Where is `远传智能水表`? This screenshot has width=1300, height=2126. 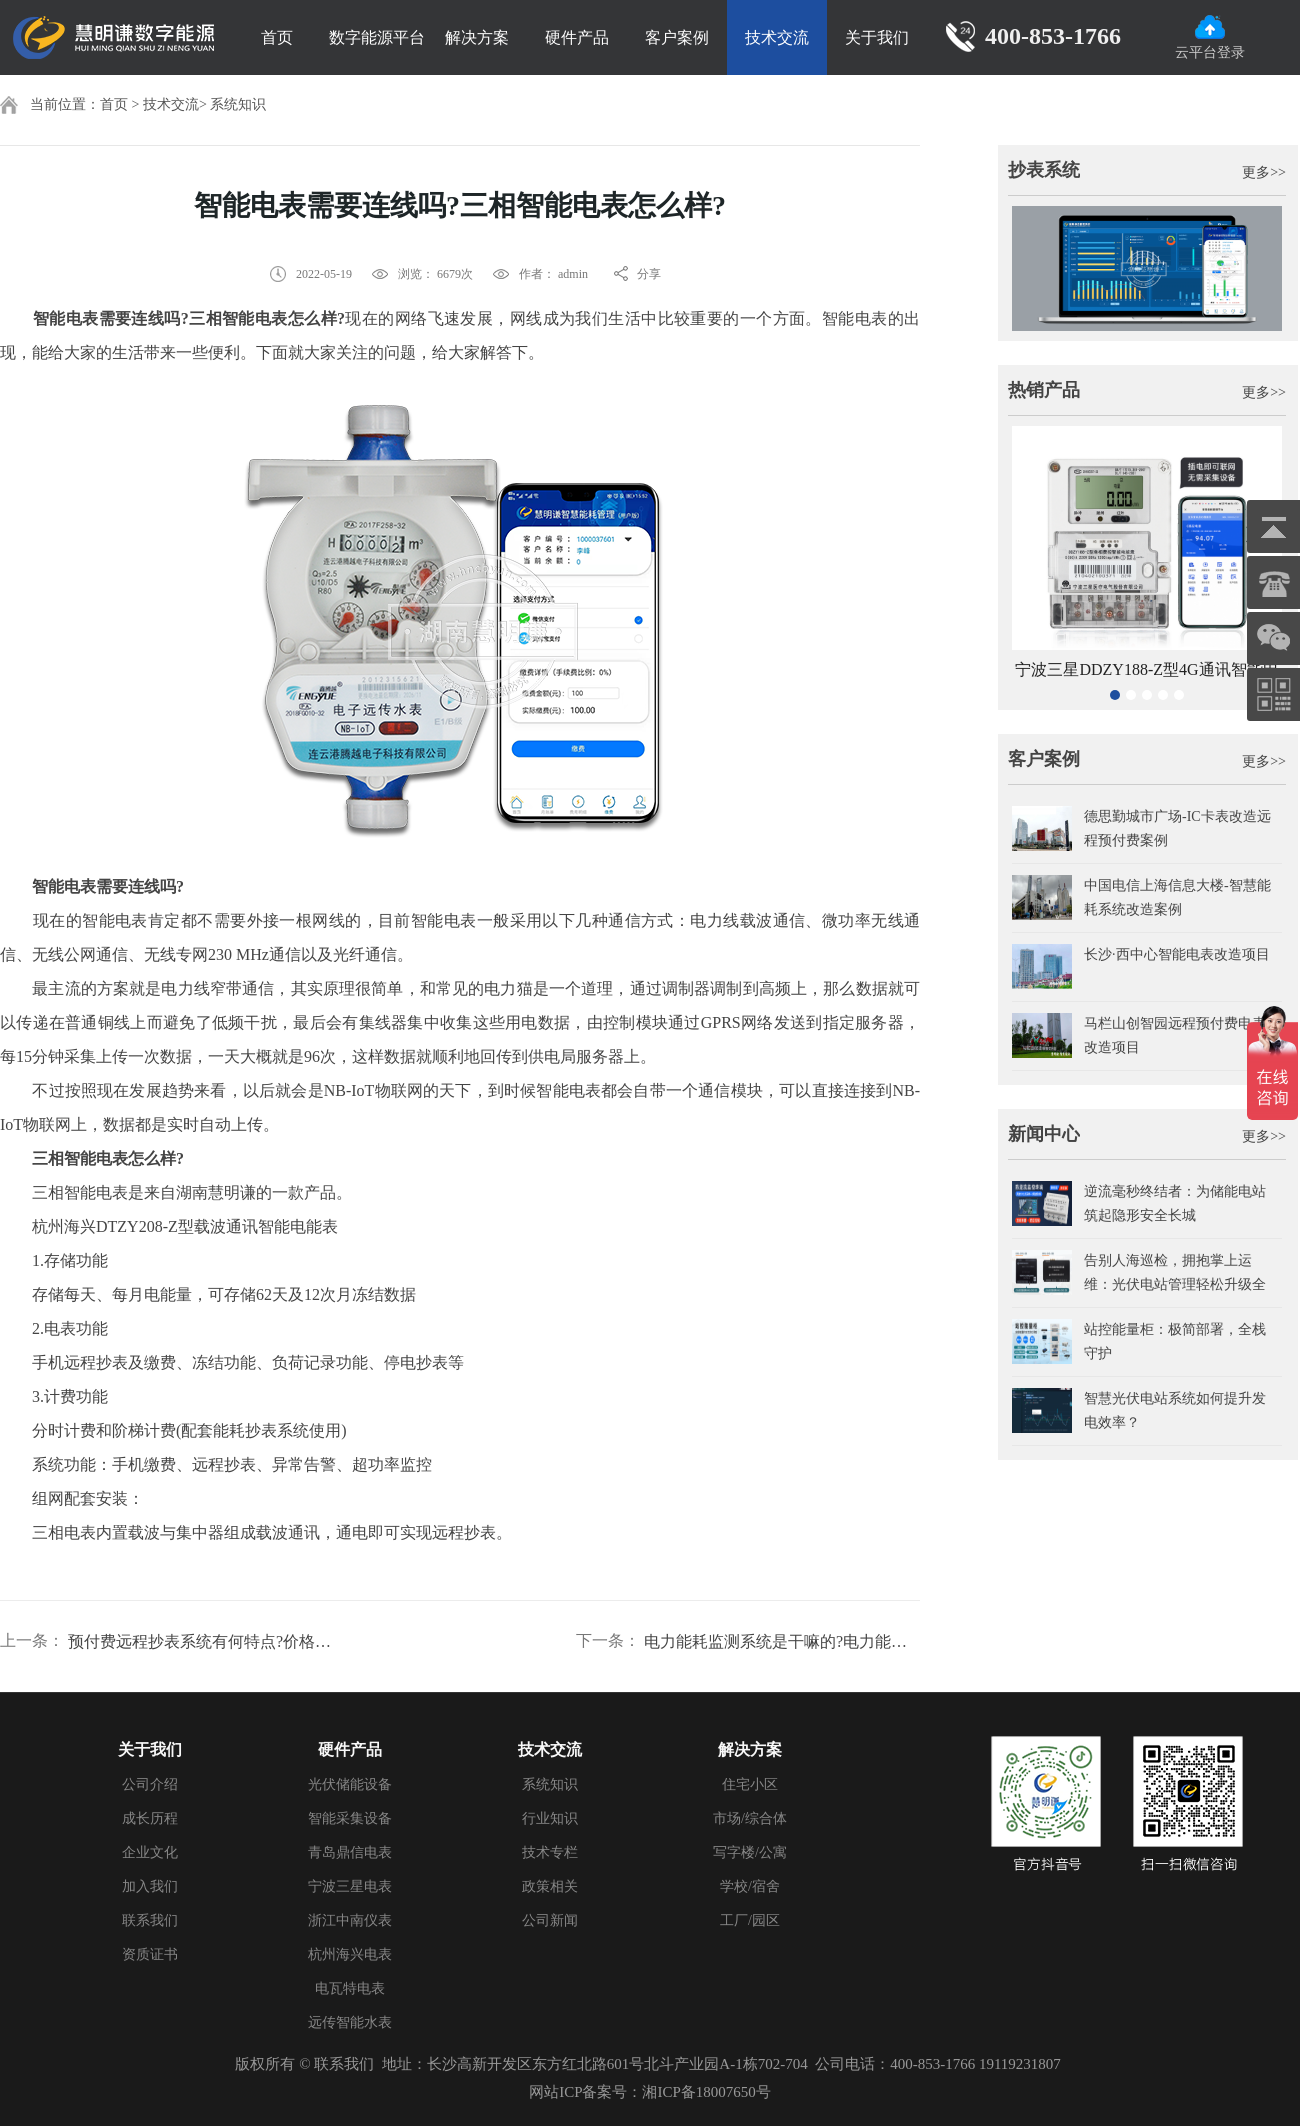
远传智能水表 is located at coordinates (350, 2022).